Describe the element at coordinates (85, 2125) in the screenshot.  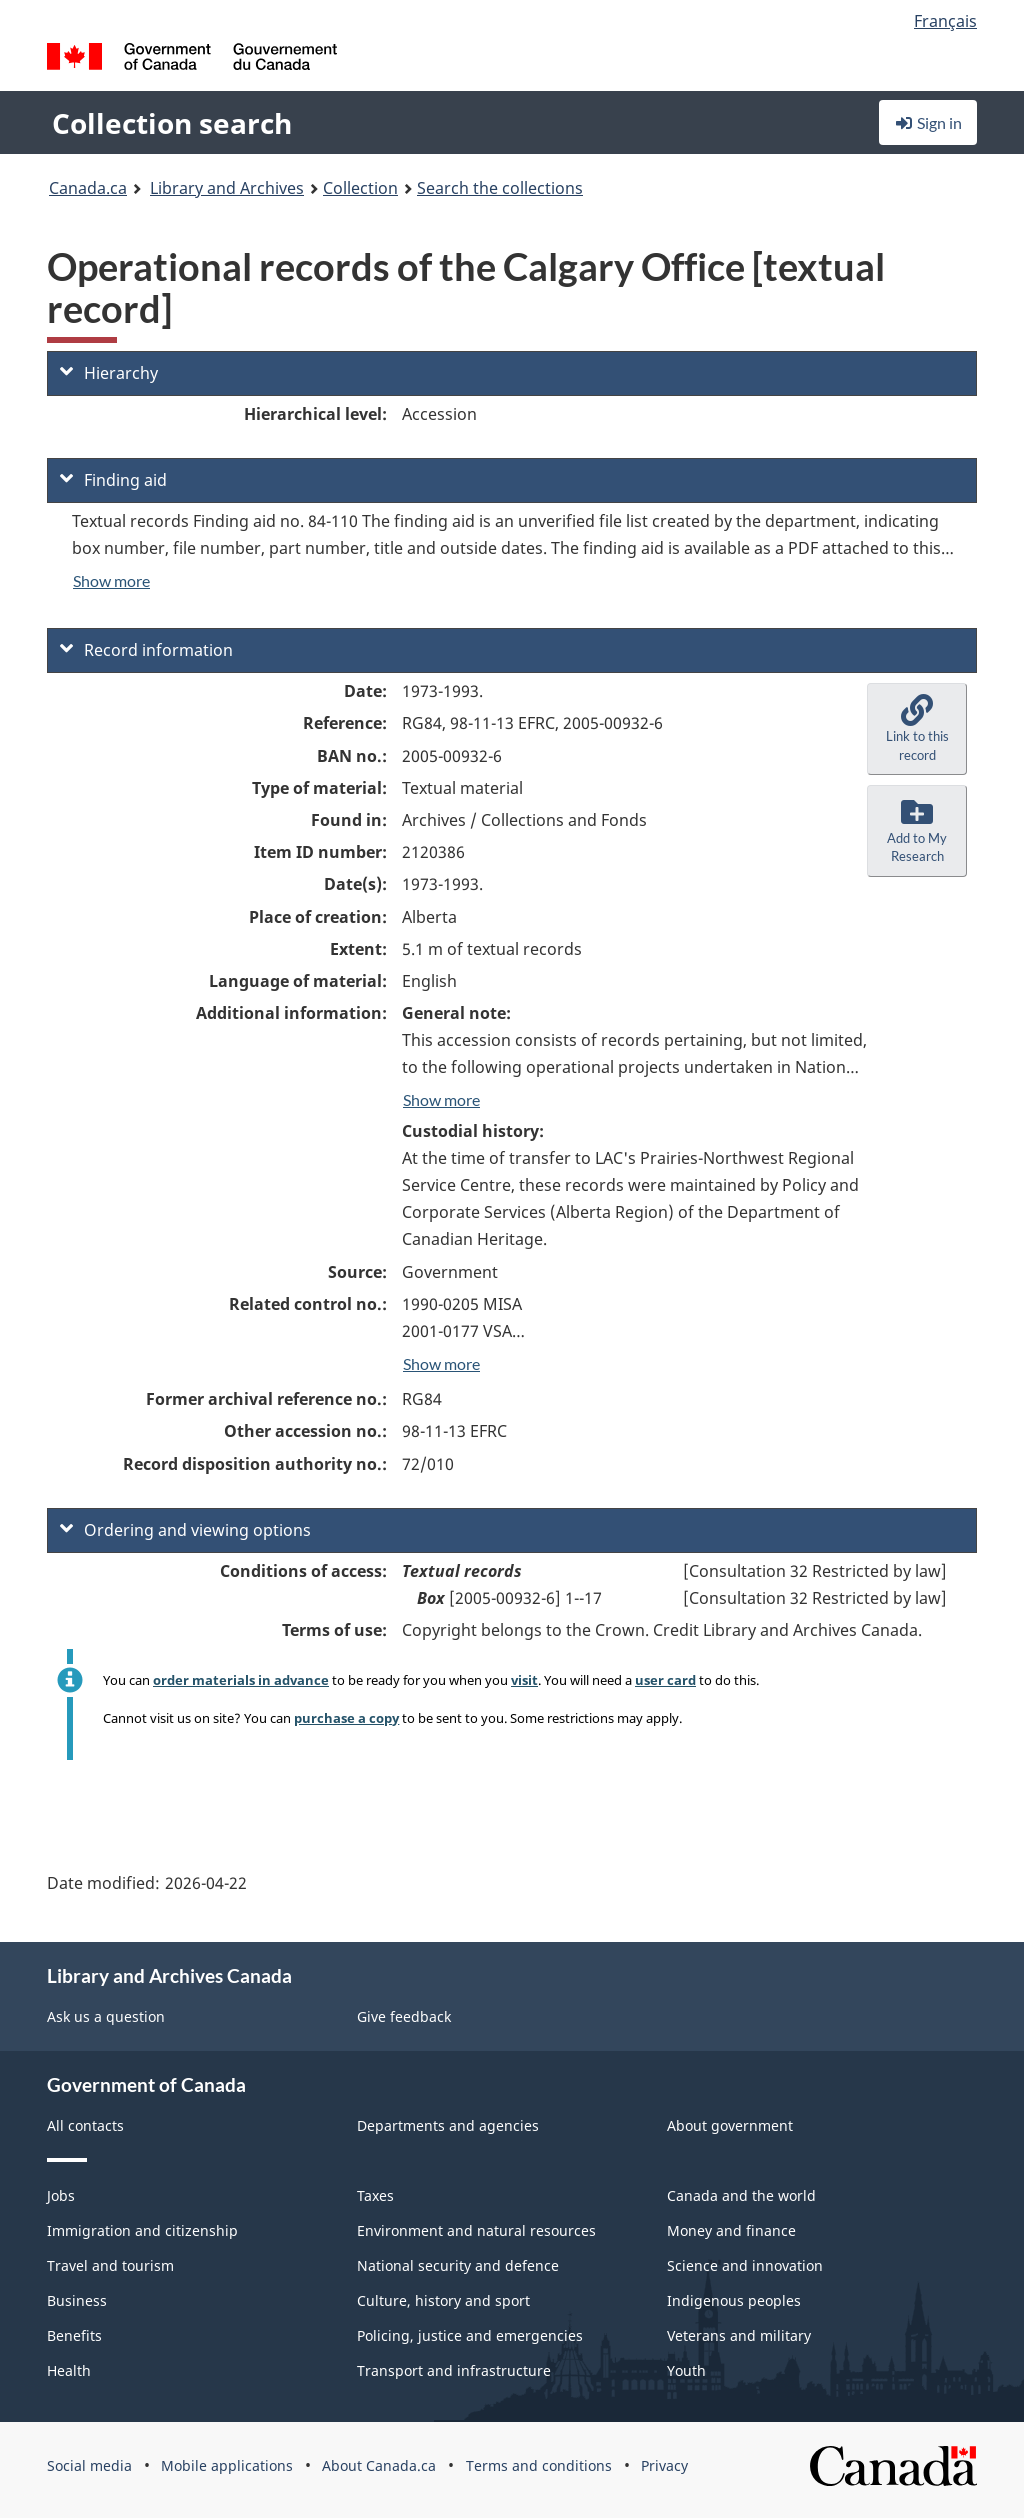
I see `All contacts` at that location.